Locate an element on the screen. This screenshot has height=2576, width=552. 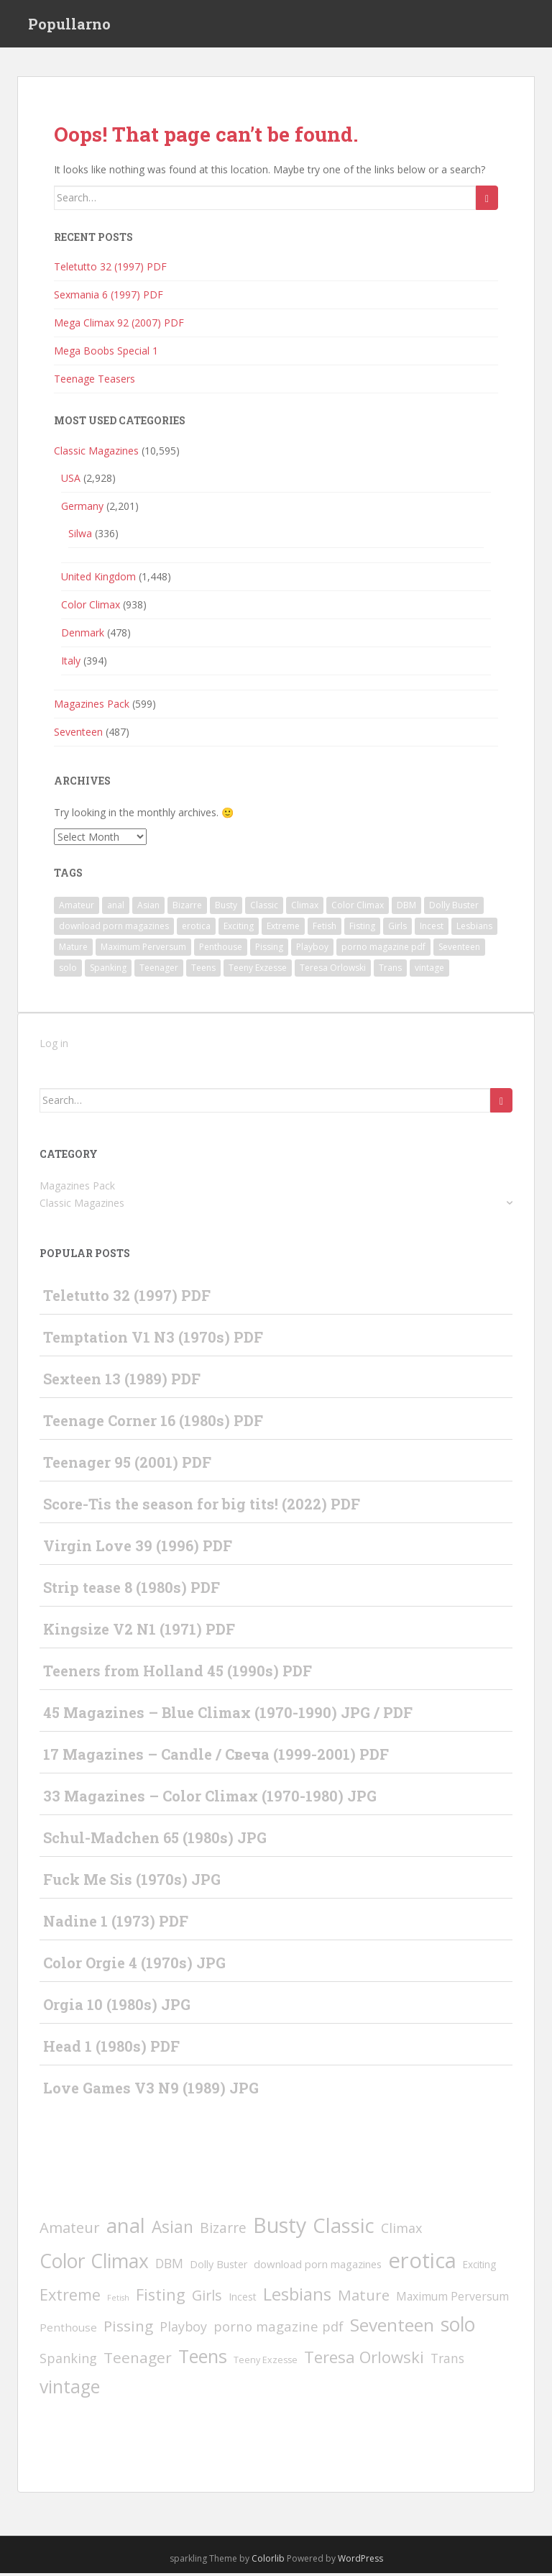
Extreme [Extreme (135 items)] is located at coordinates (283, 929).